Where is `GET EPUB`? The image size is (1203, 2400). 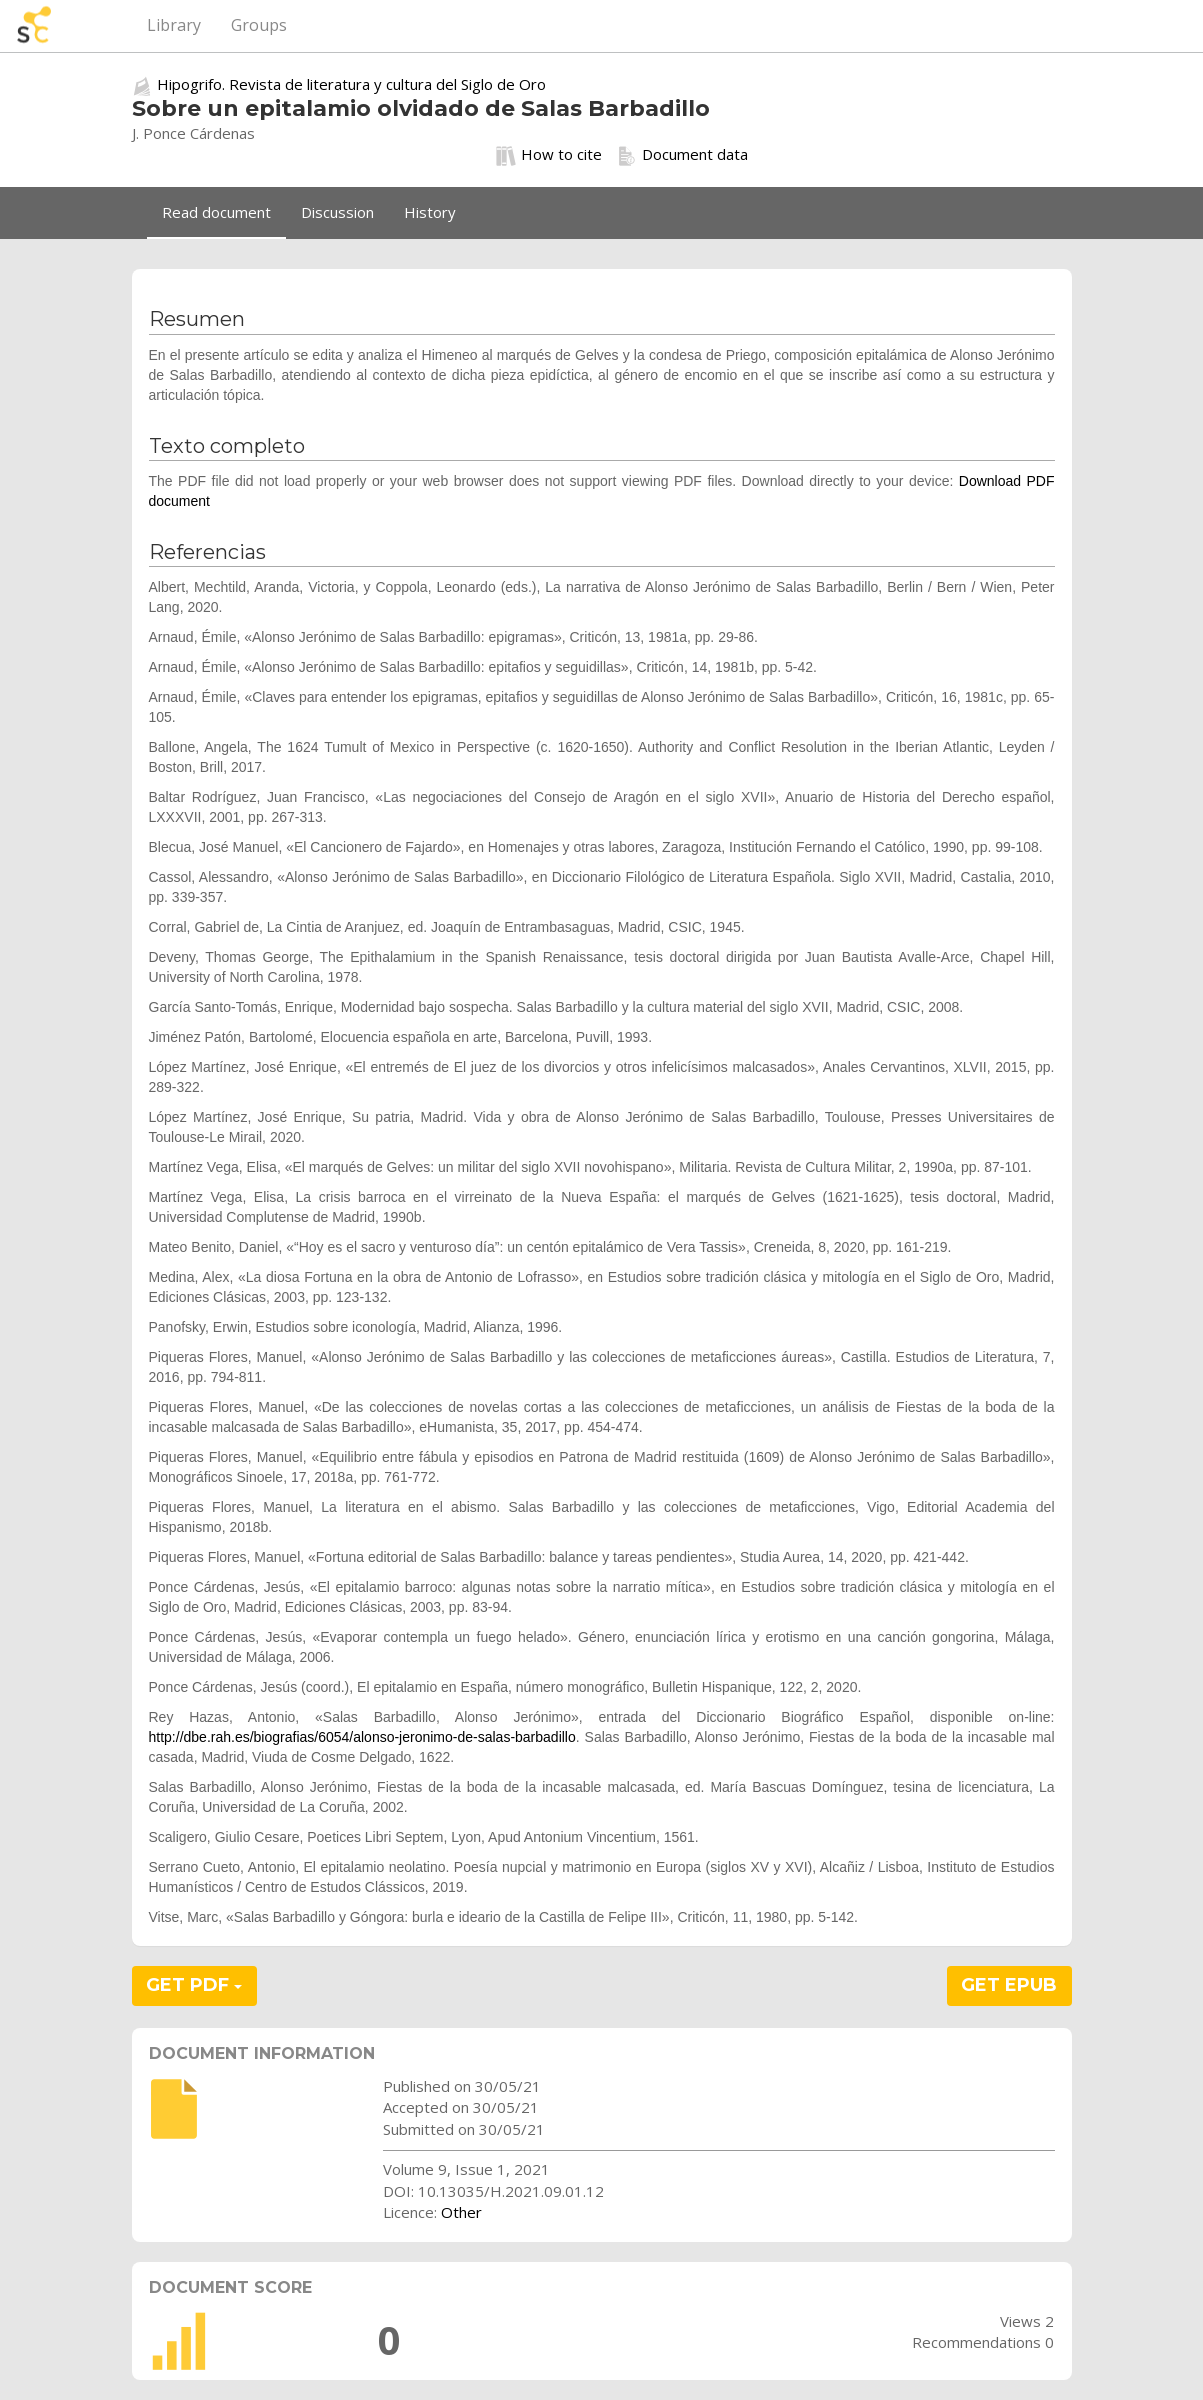
GET EPUB is located at coordinates (1009, 1985).